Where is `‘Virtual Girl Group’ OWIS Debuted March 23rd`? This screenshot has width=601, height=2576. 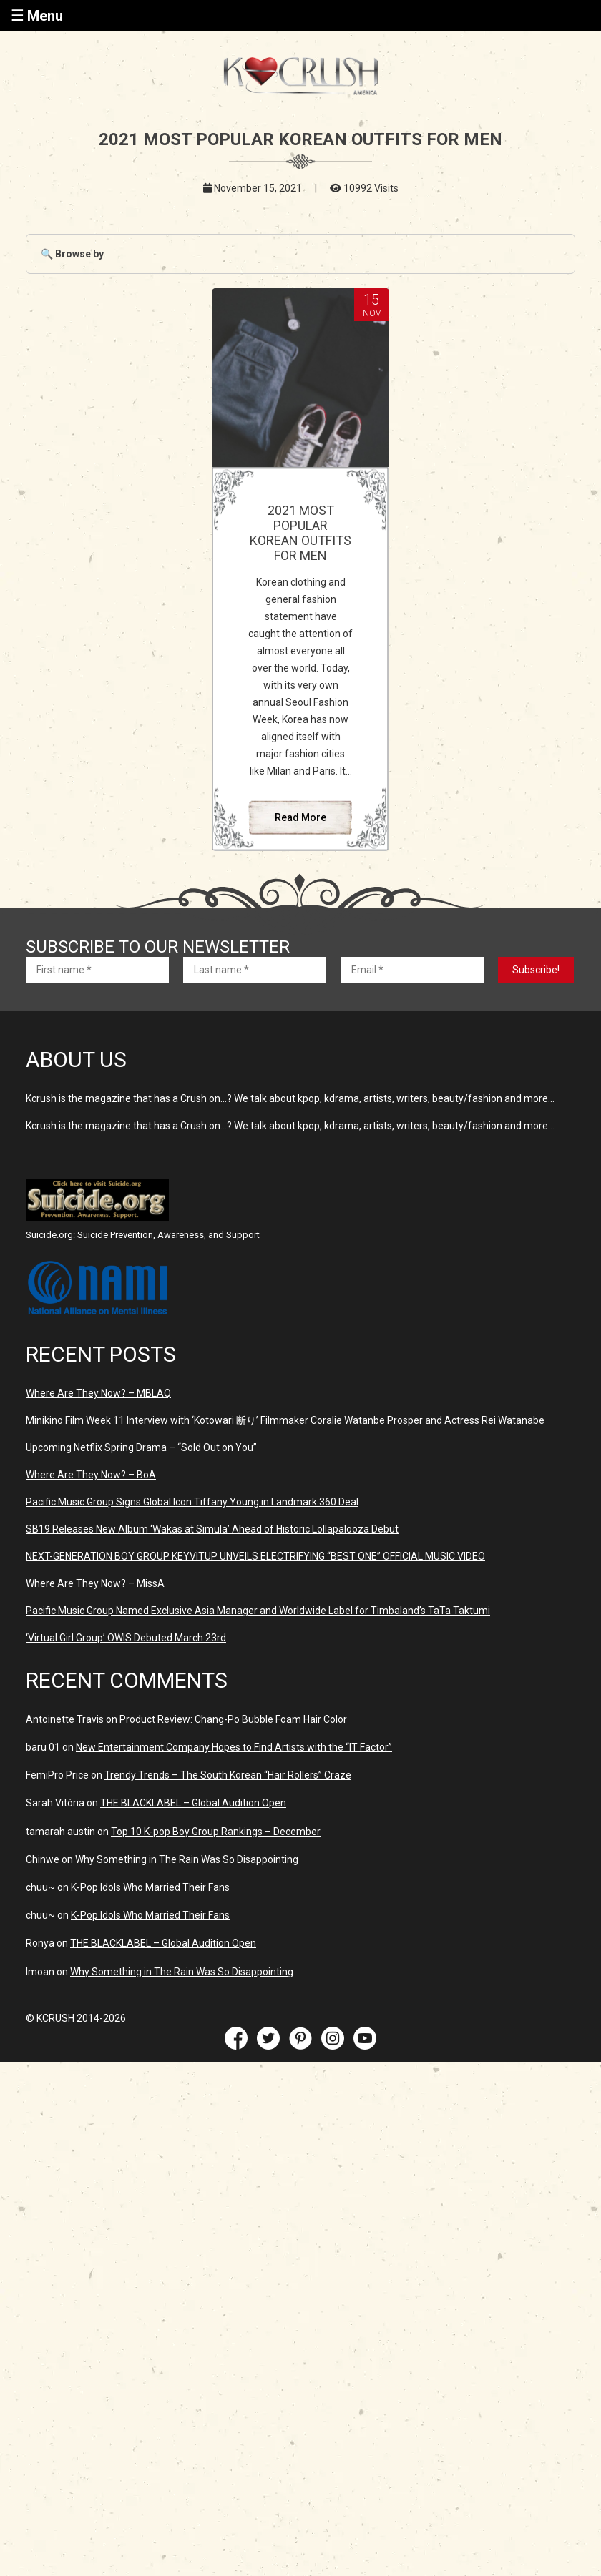
‘Virtual Girl Group’ OWIS Debuted March 23rd is located at coordinates (126, 1637).